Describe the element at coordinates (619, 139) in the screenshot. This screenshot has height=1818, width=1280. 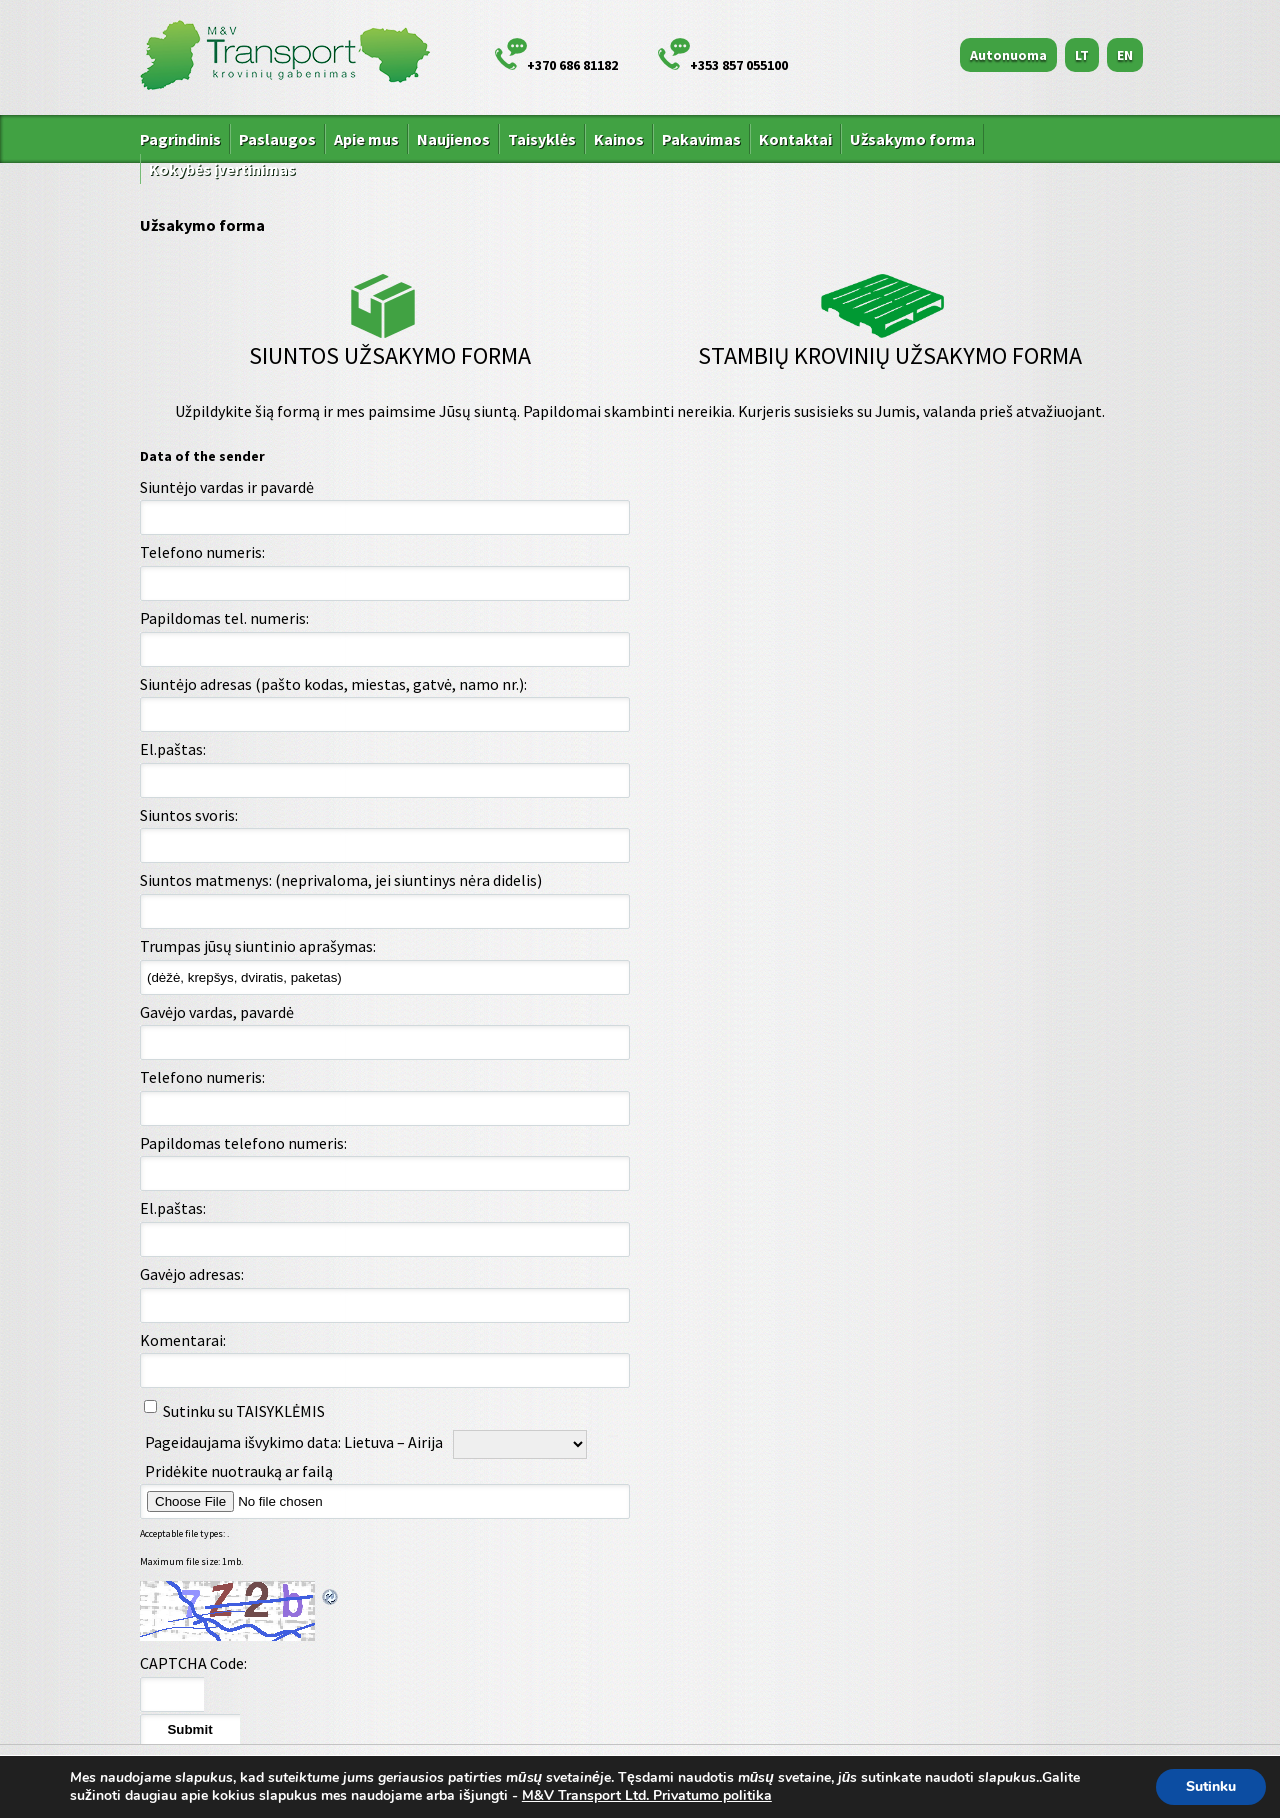
I see `Kainos` at that location.